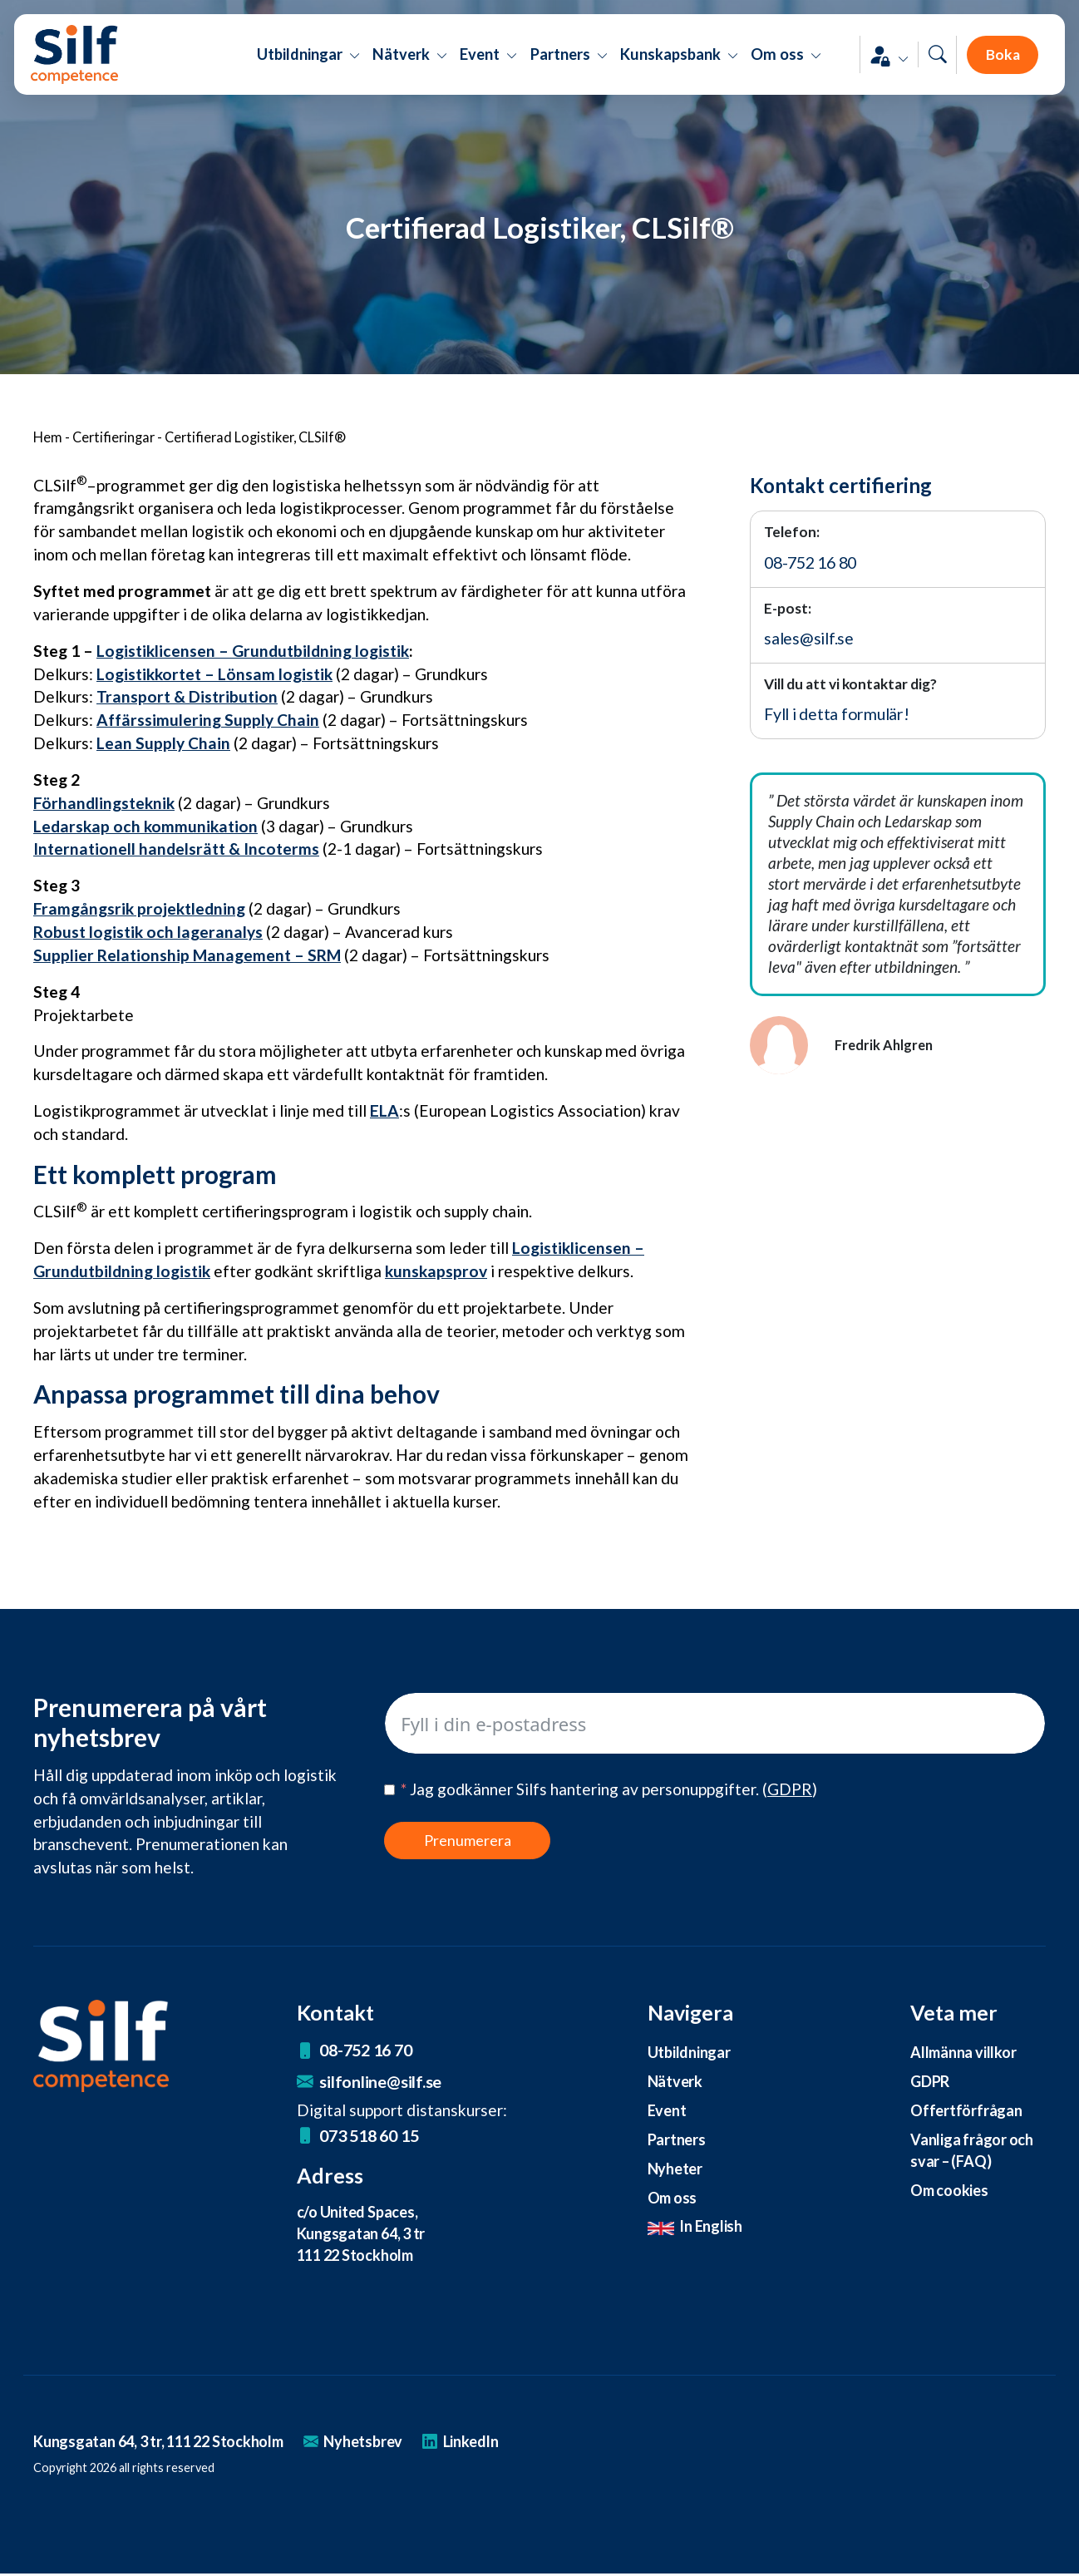 The image size is (1079, 2576). Describe the element at coordinates (696, 2227) in the screenshot. I see `In English` at that location.